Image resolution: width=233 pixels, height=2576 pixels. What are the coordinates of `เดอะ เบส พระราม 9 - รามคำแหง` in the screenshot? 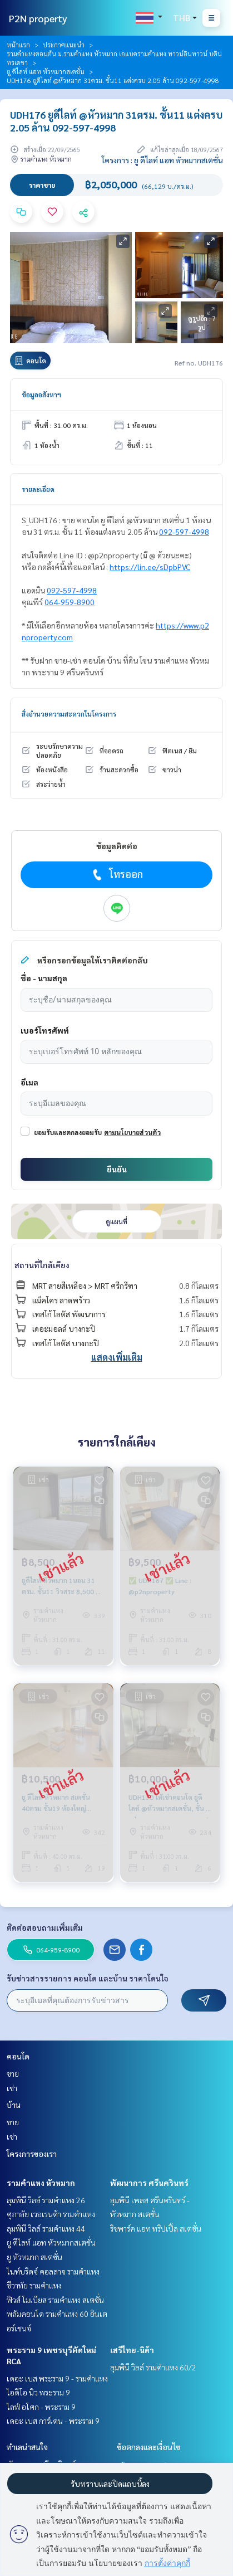 It's located at (57, 2378).